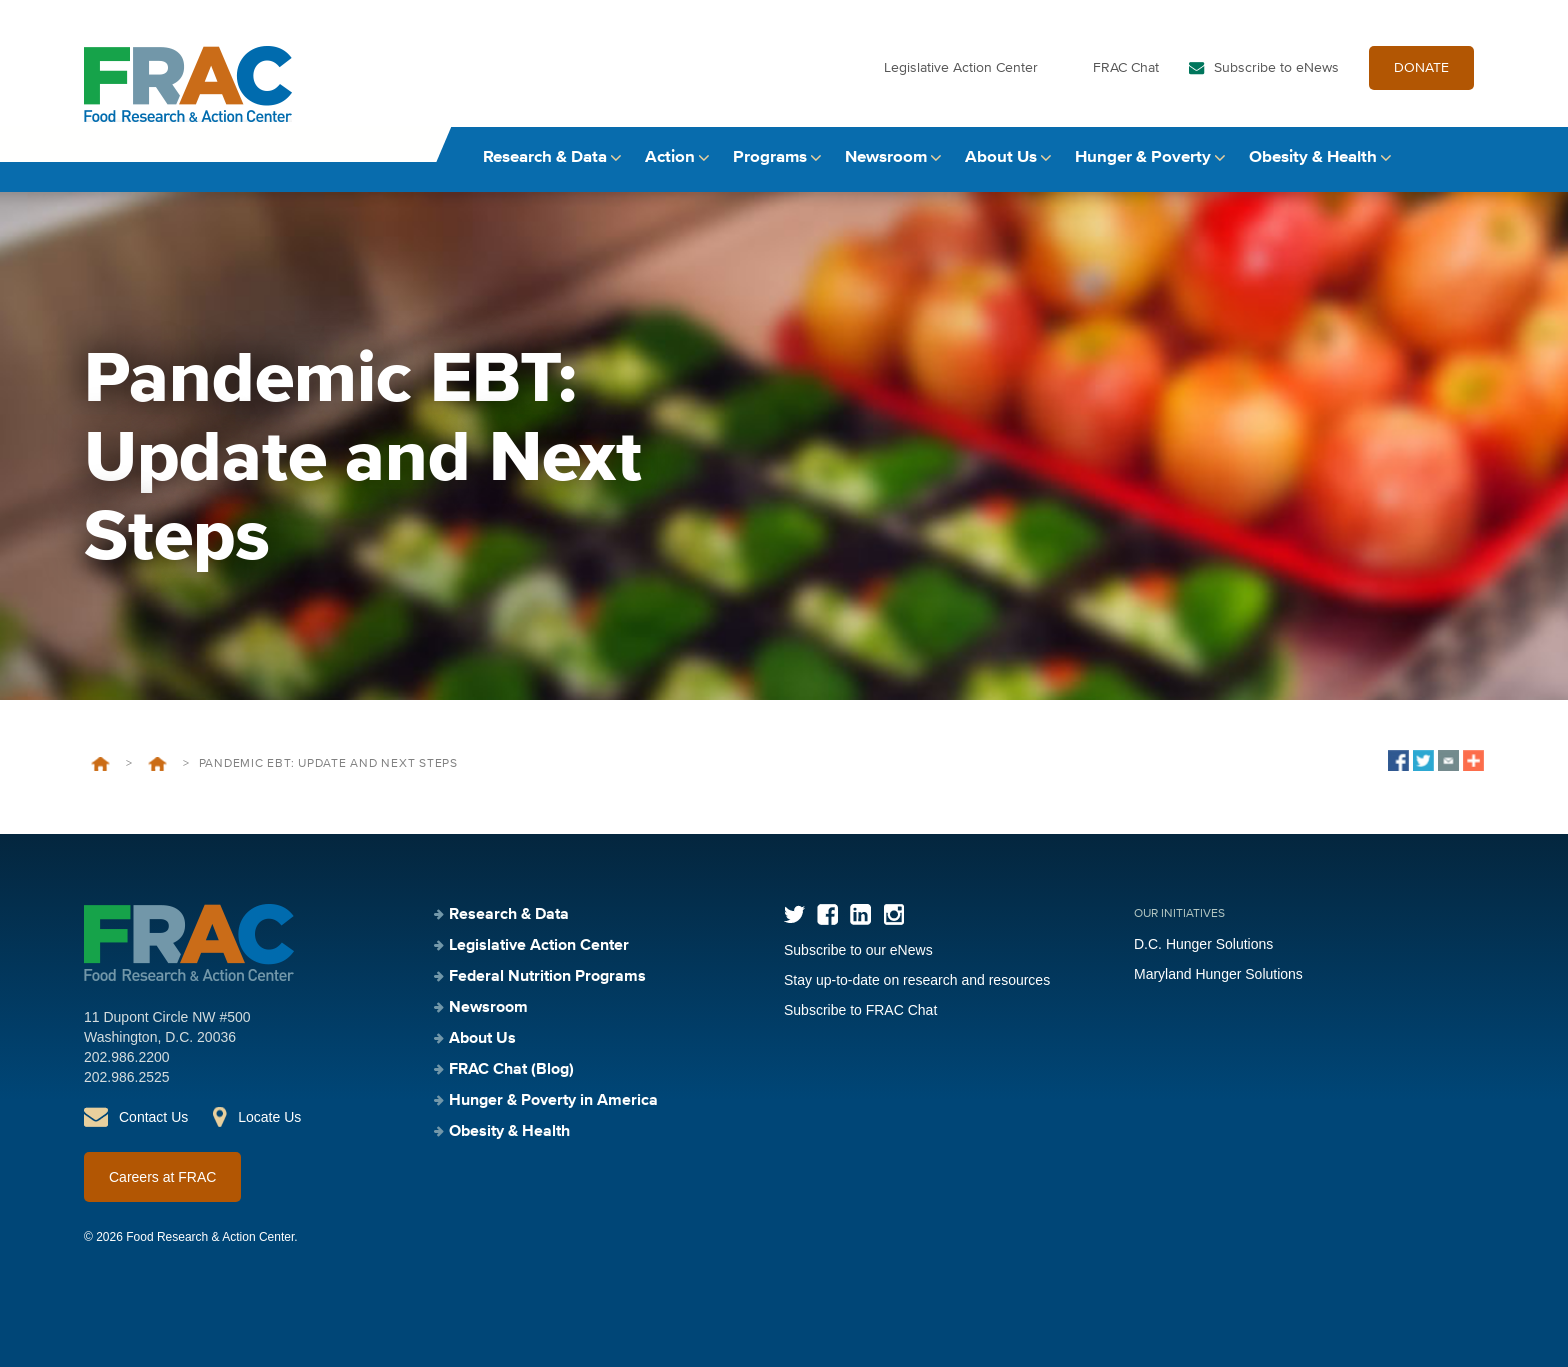 Image resolution: width=1568 pixels, height=1367 pixels. What do you see at coordinates (961, 68) in the screenshot?
I see `Legislative Action Center` at bounding box center [961, 68].